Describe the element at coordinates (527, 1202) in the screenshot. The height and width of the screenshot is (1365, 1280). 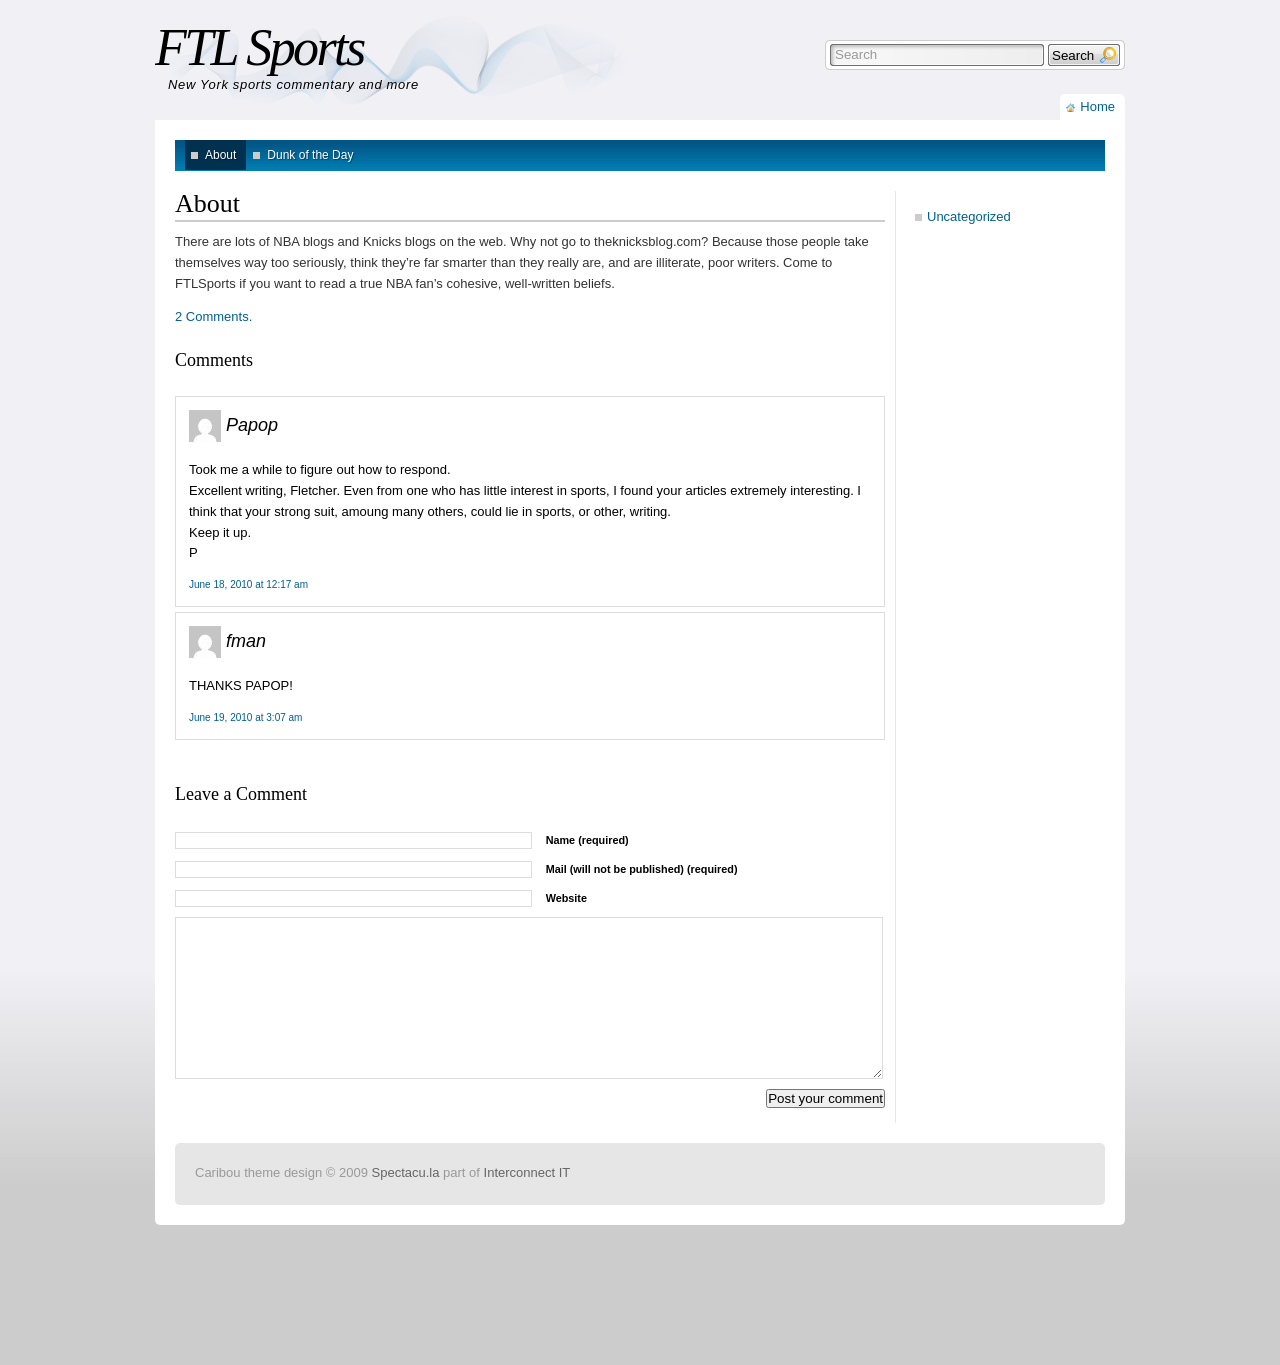
I see `Interconnect IT` at that location.